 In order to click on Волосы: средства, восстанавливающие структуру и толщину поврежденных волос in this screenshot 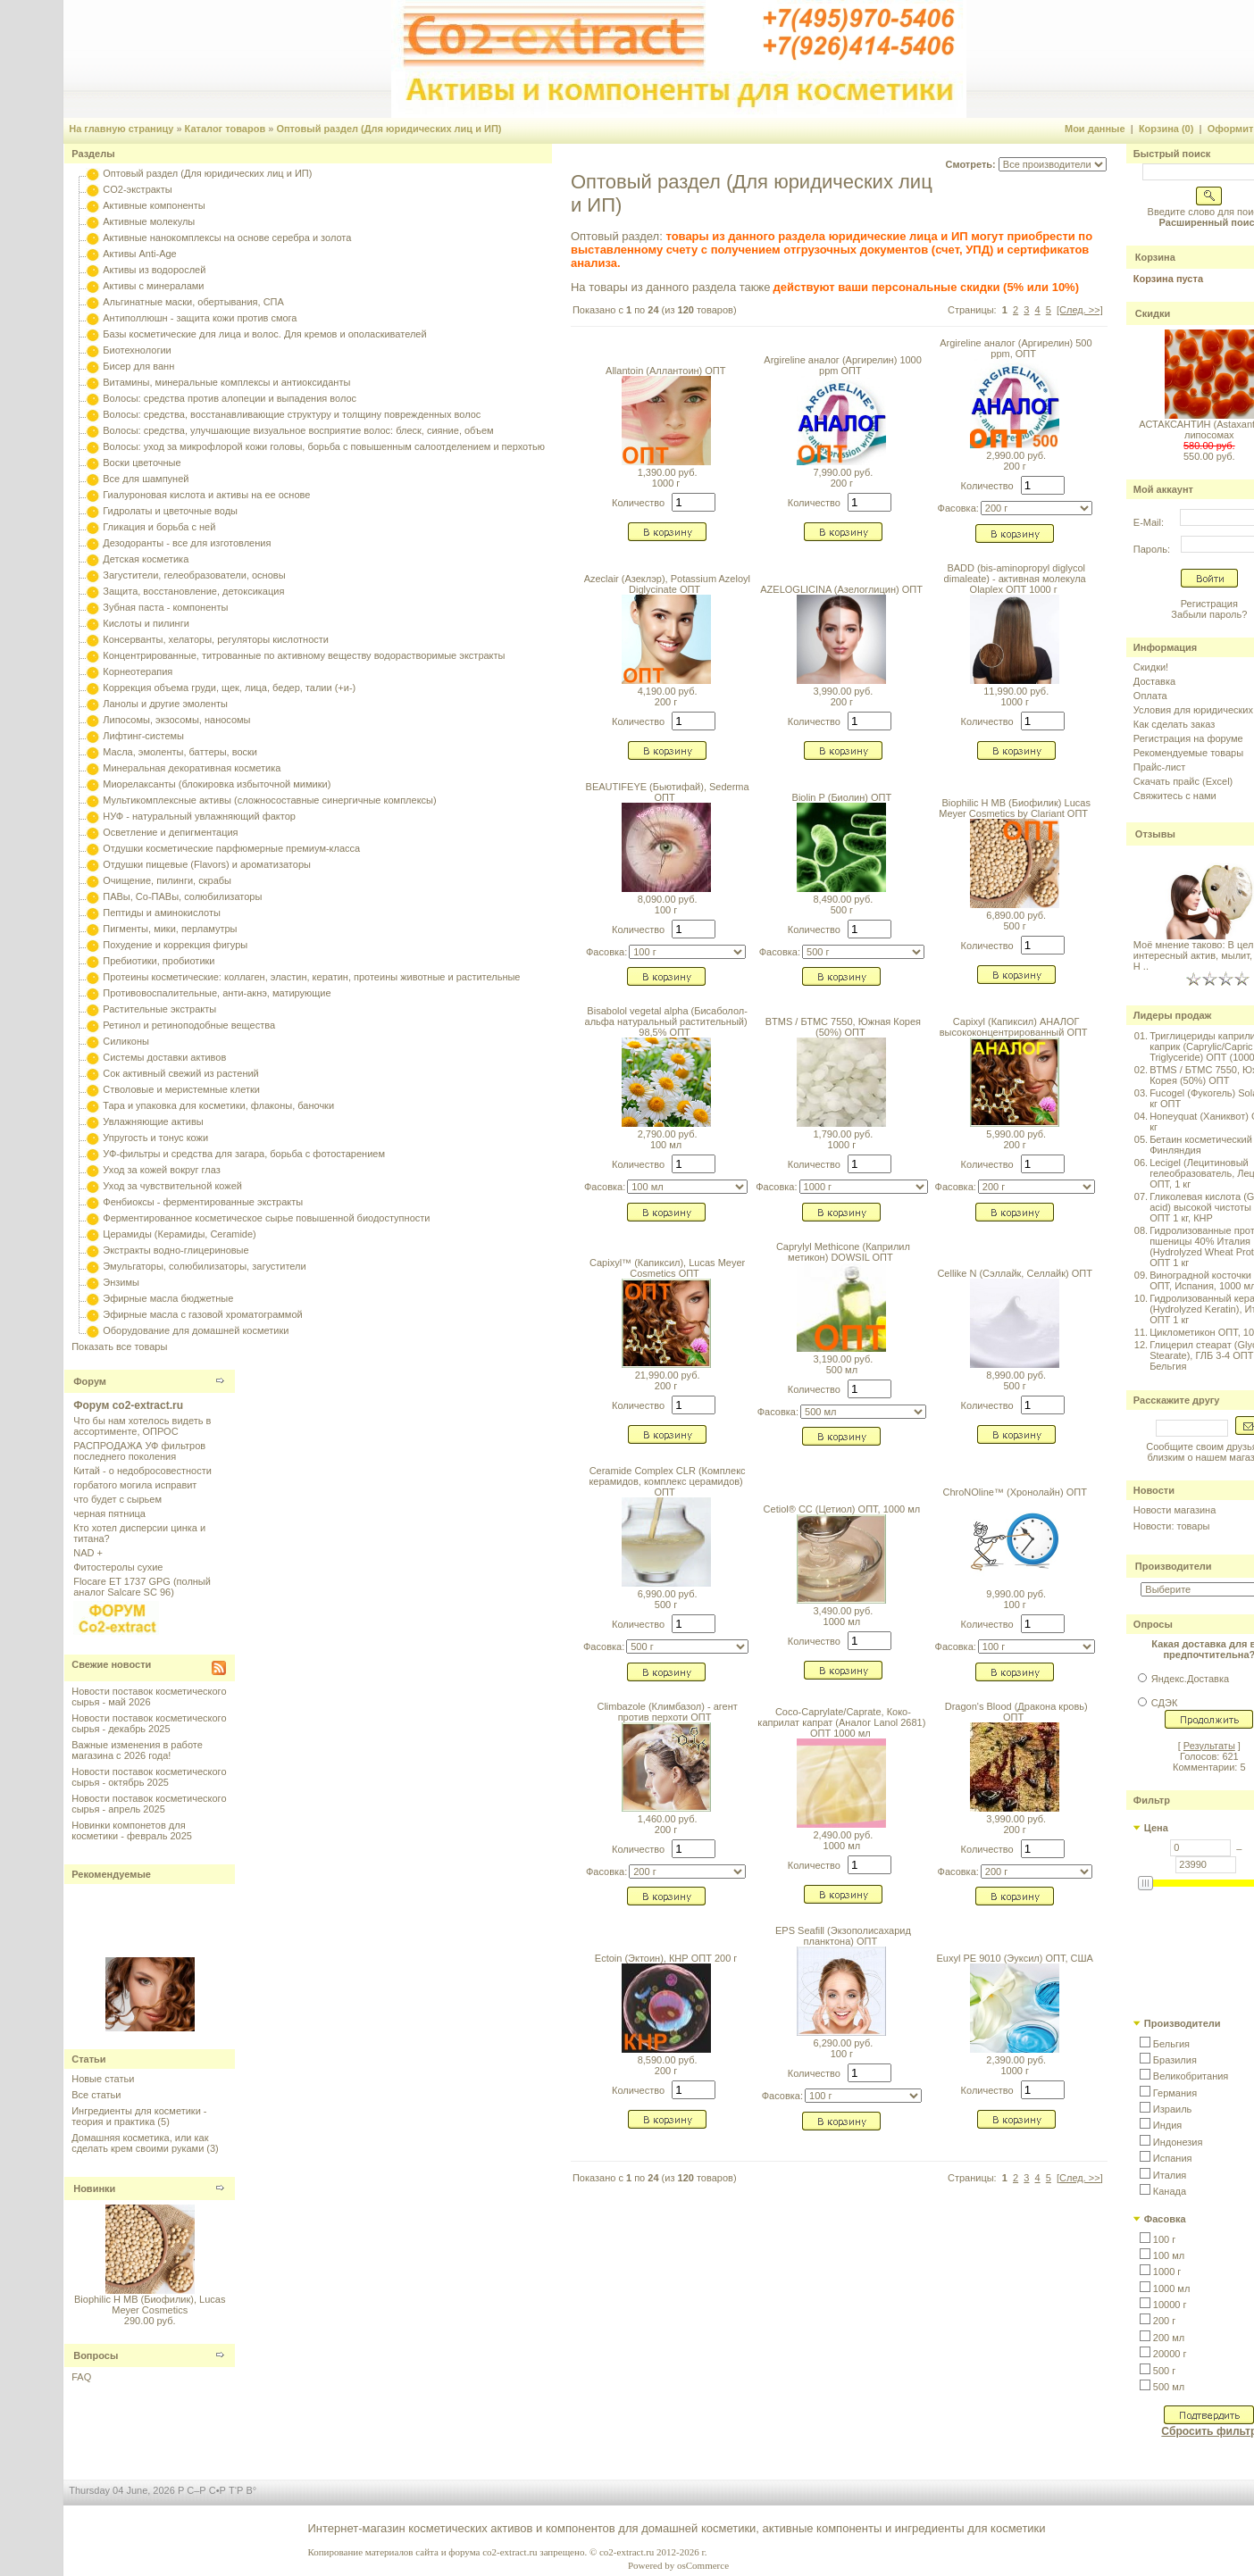, I will do `click(292, 414)`.